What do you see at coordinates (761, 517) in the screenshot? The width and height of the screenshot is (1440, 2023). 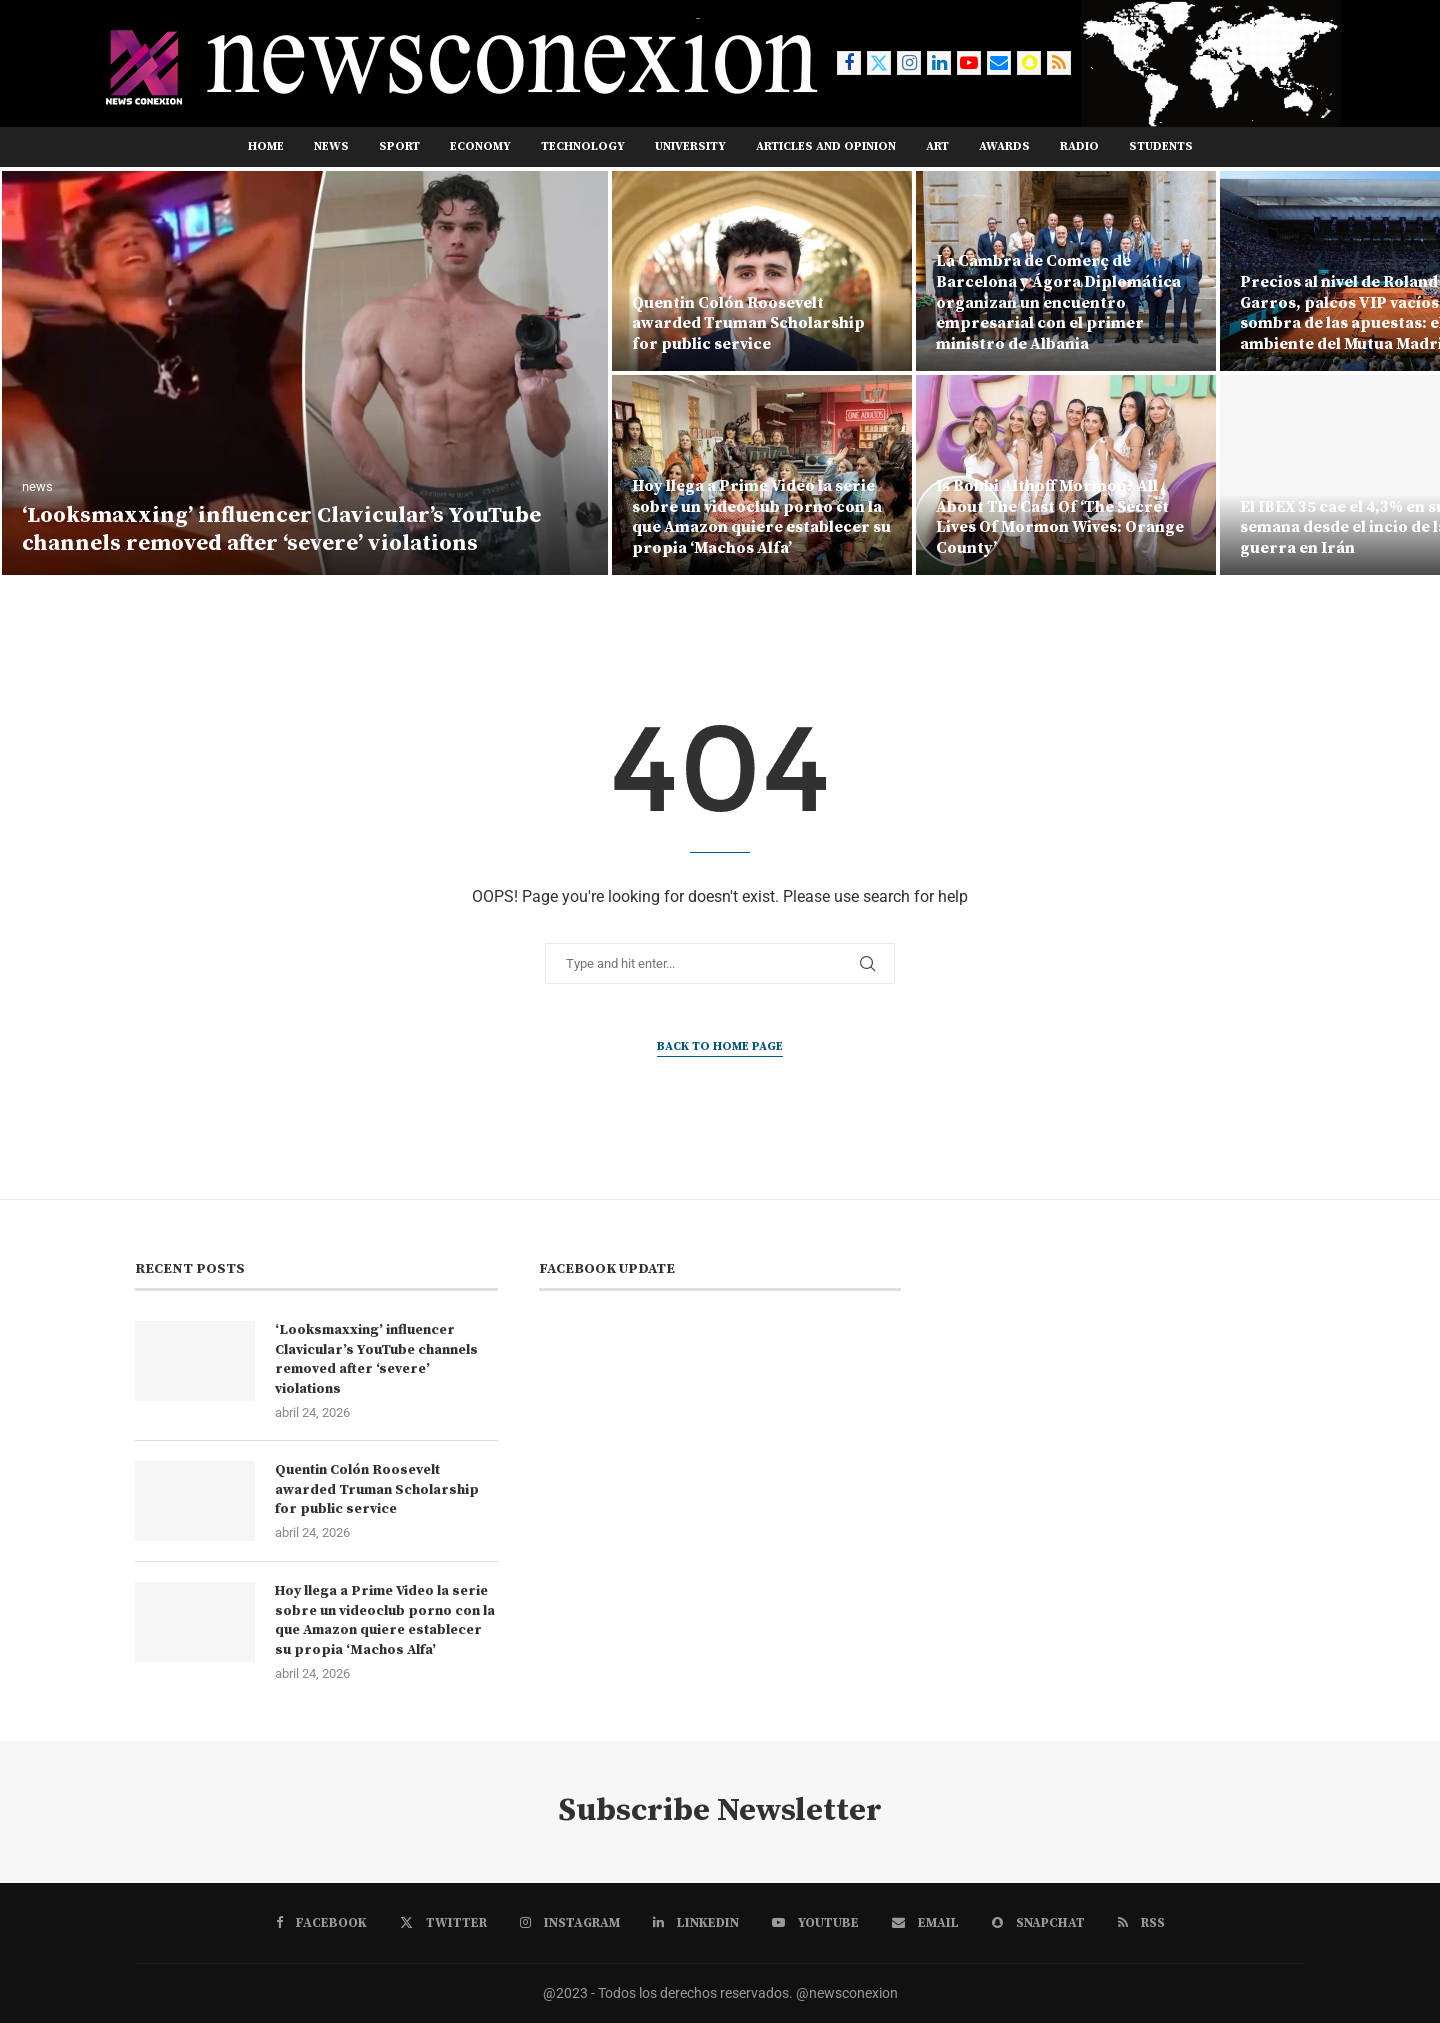 I see `Hoy llega a Prime Video la serie sobre un videoclub porno con la que Amazon quiere establecer su propia ‘Machos Alfa’` at bounding box center [761, 517].